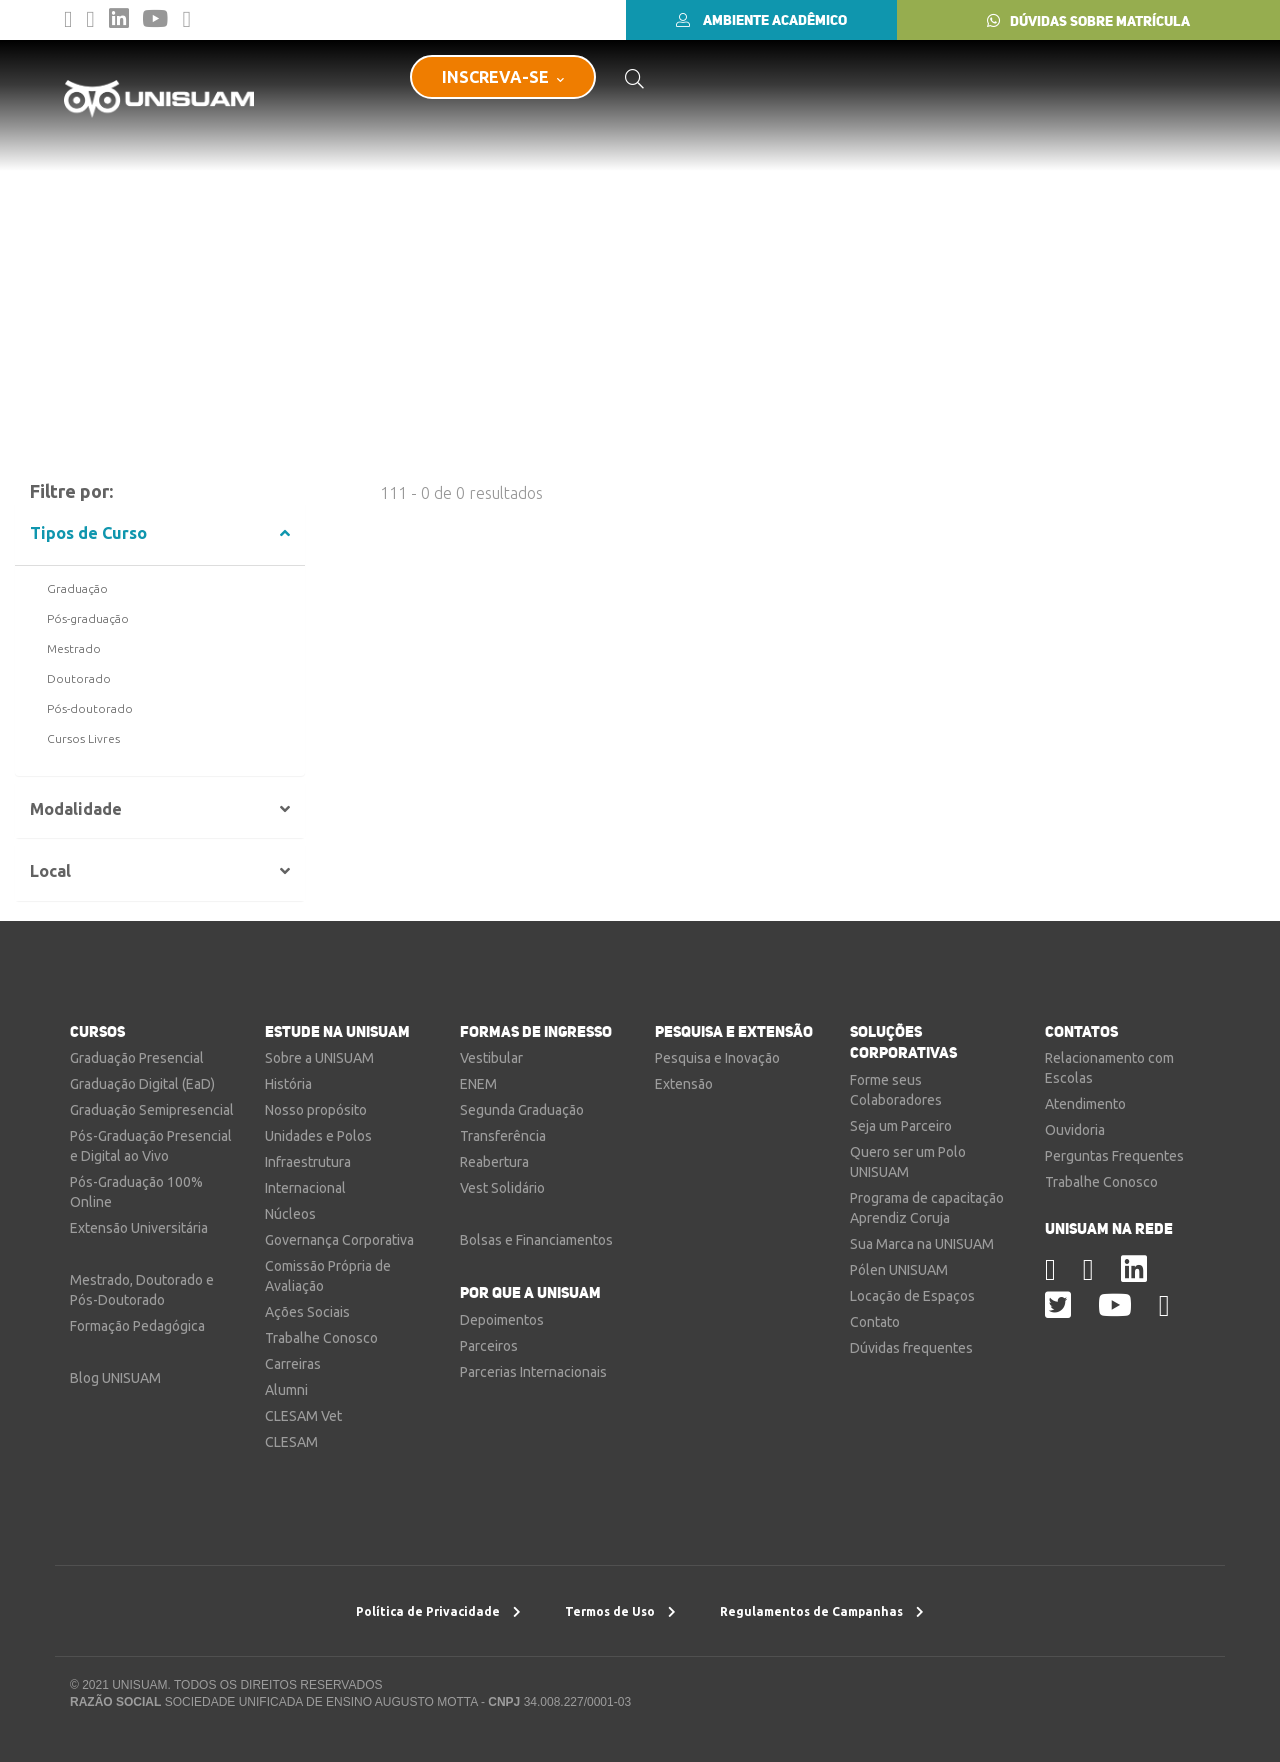 The height and width of the screenshot is (1762, 1280). Describe the element at coordinates (522, 1110) in the screenshot. I see `Segunda Graduação` at that location.